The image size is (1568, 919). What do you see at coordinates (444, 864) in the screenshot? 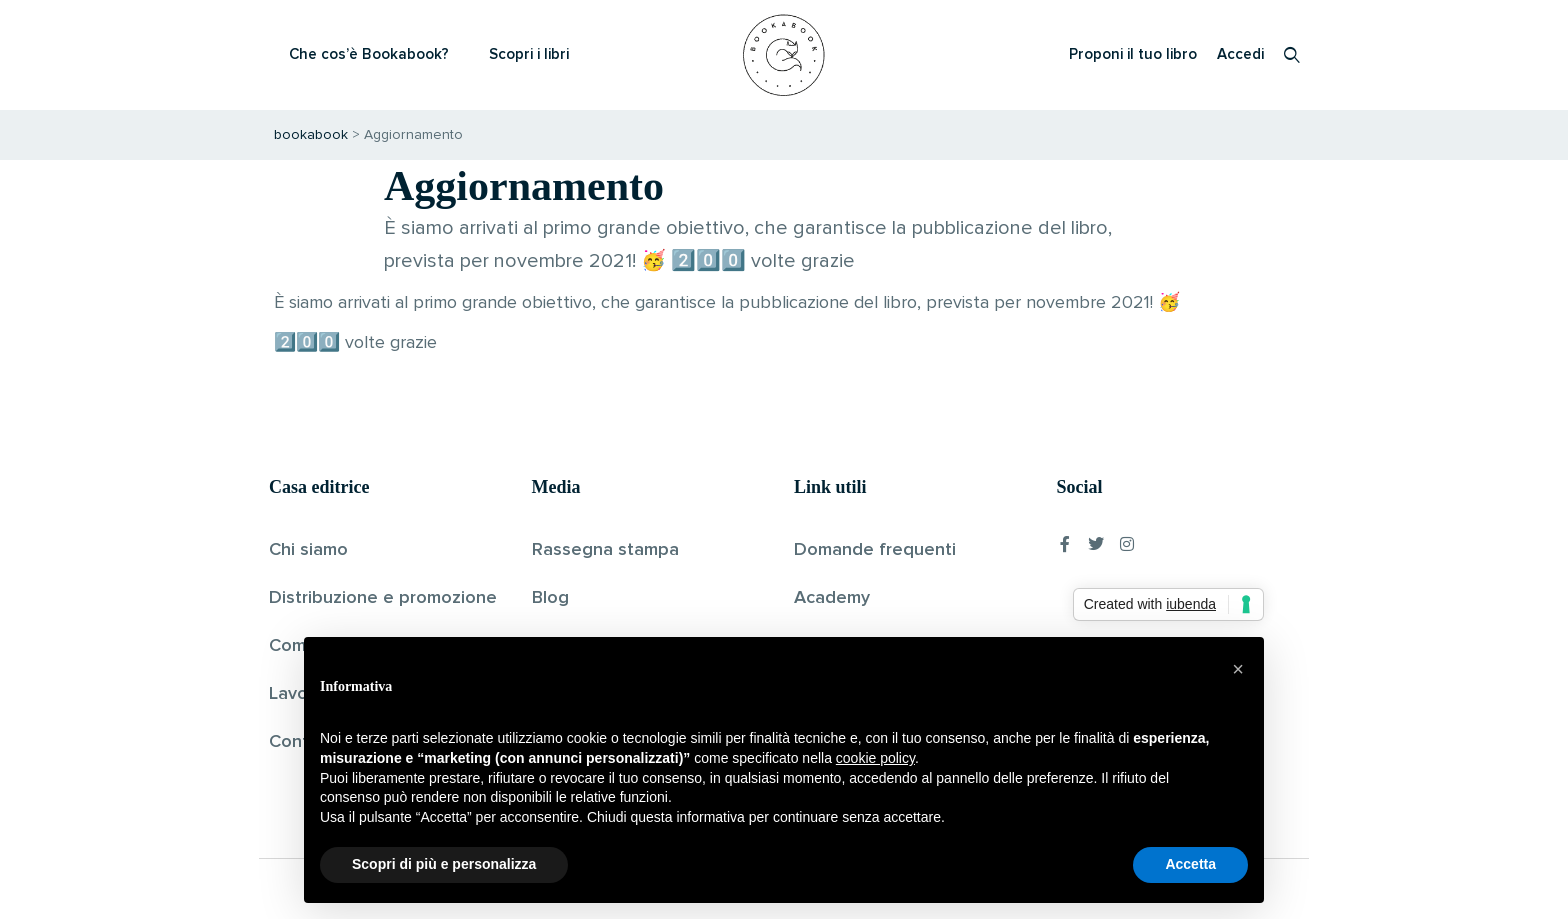
I see `Scopri di più e personalizza [button]` at bounding box center [444, 864].